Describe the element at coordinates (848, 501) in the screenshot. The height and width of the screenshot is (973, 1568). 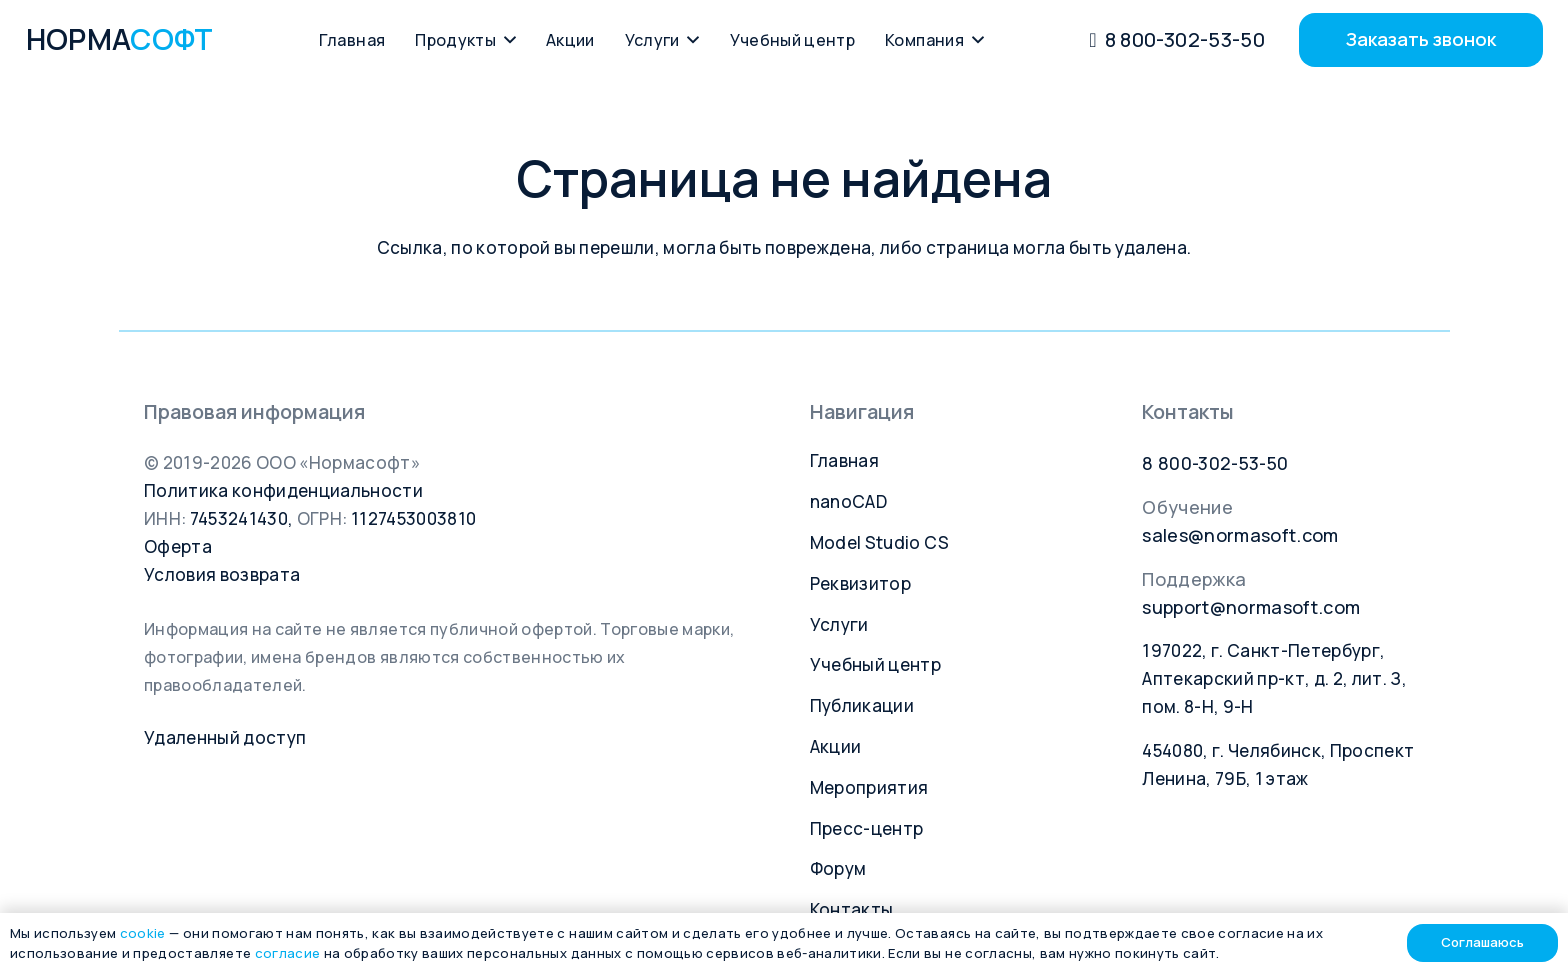
I see `nanoCAD` at that location.